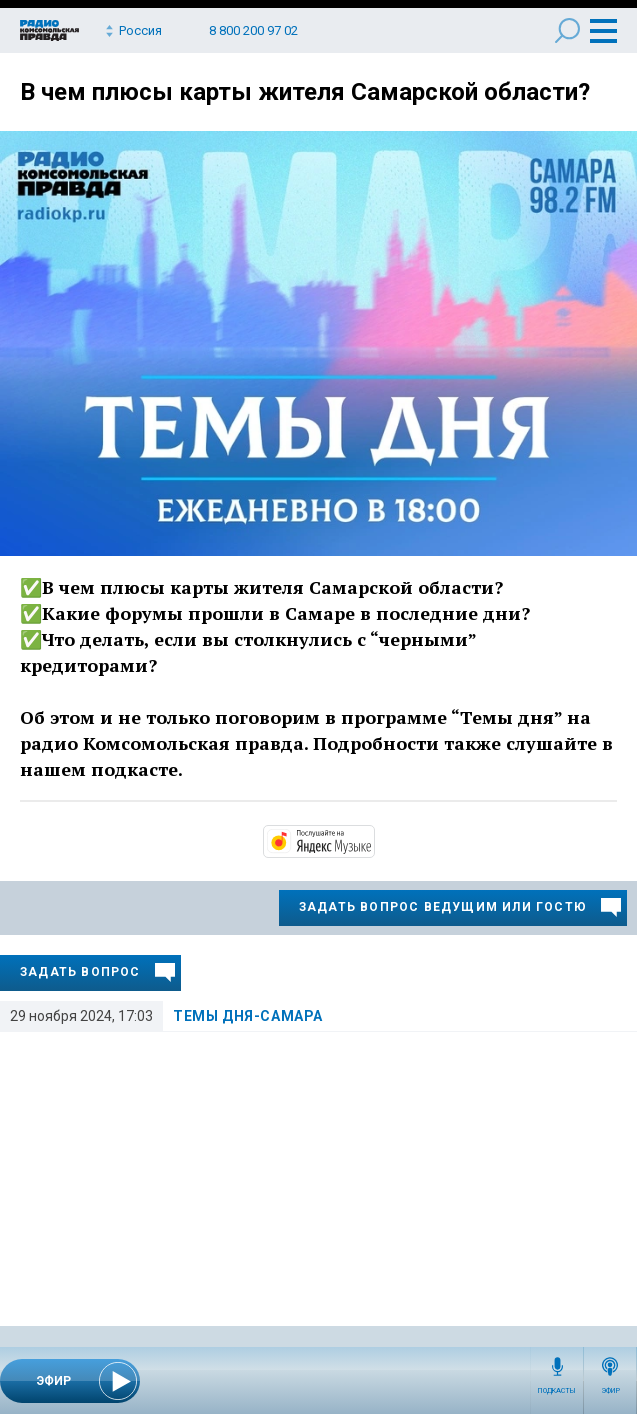 The height and width of the screenshot is (1414, 637). What do you see at coordinates (373, 840) in the screenshot?
I see `https://music.yandex.ru/album/13507145` at bounding box center [373, 840].